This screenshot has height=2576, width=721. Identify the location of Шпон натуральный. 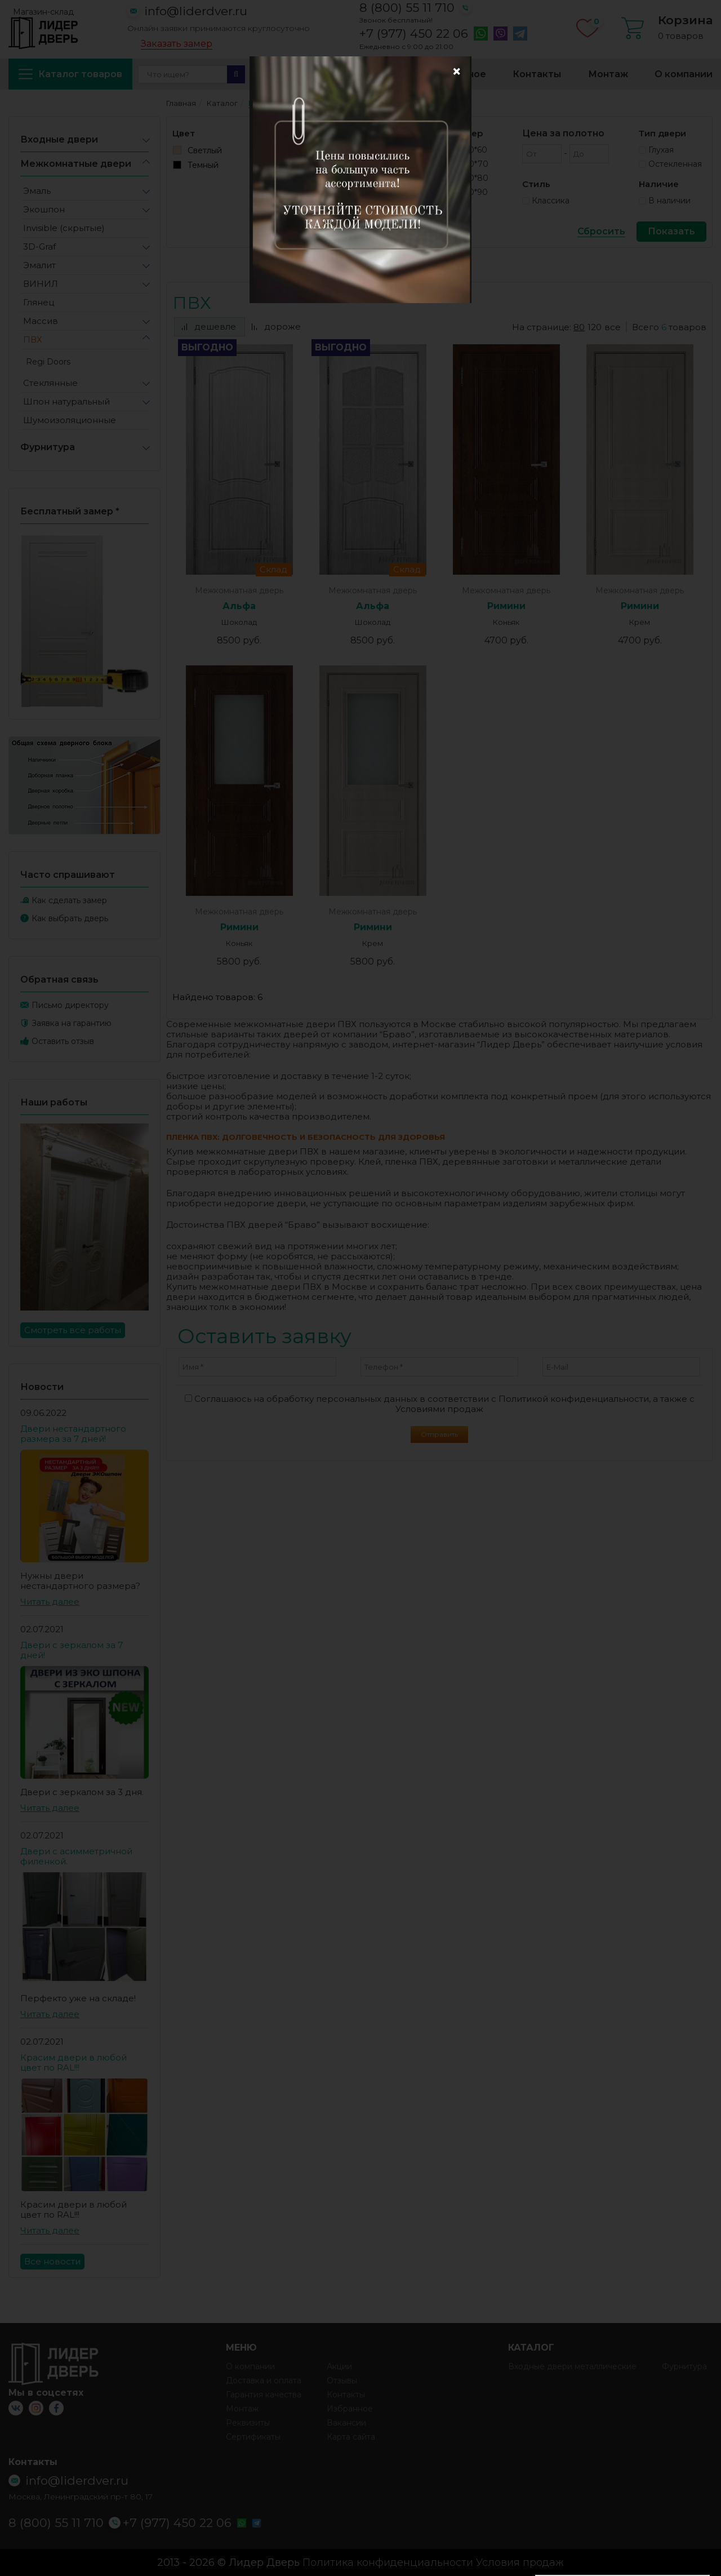
(66, 401).